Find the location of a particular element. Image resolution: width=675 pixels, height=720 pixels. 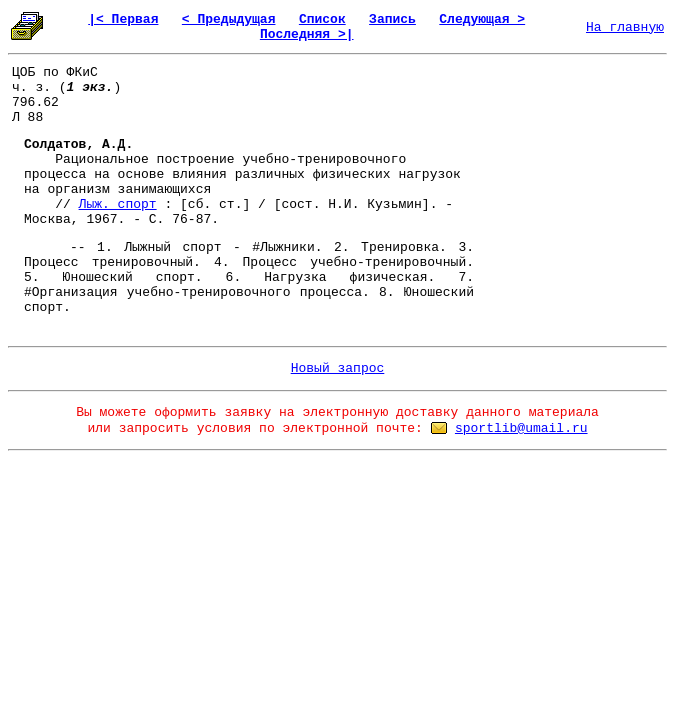

Лыж. спорт is located at coordinates (118, 204).